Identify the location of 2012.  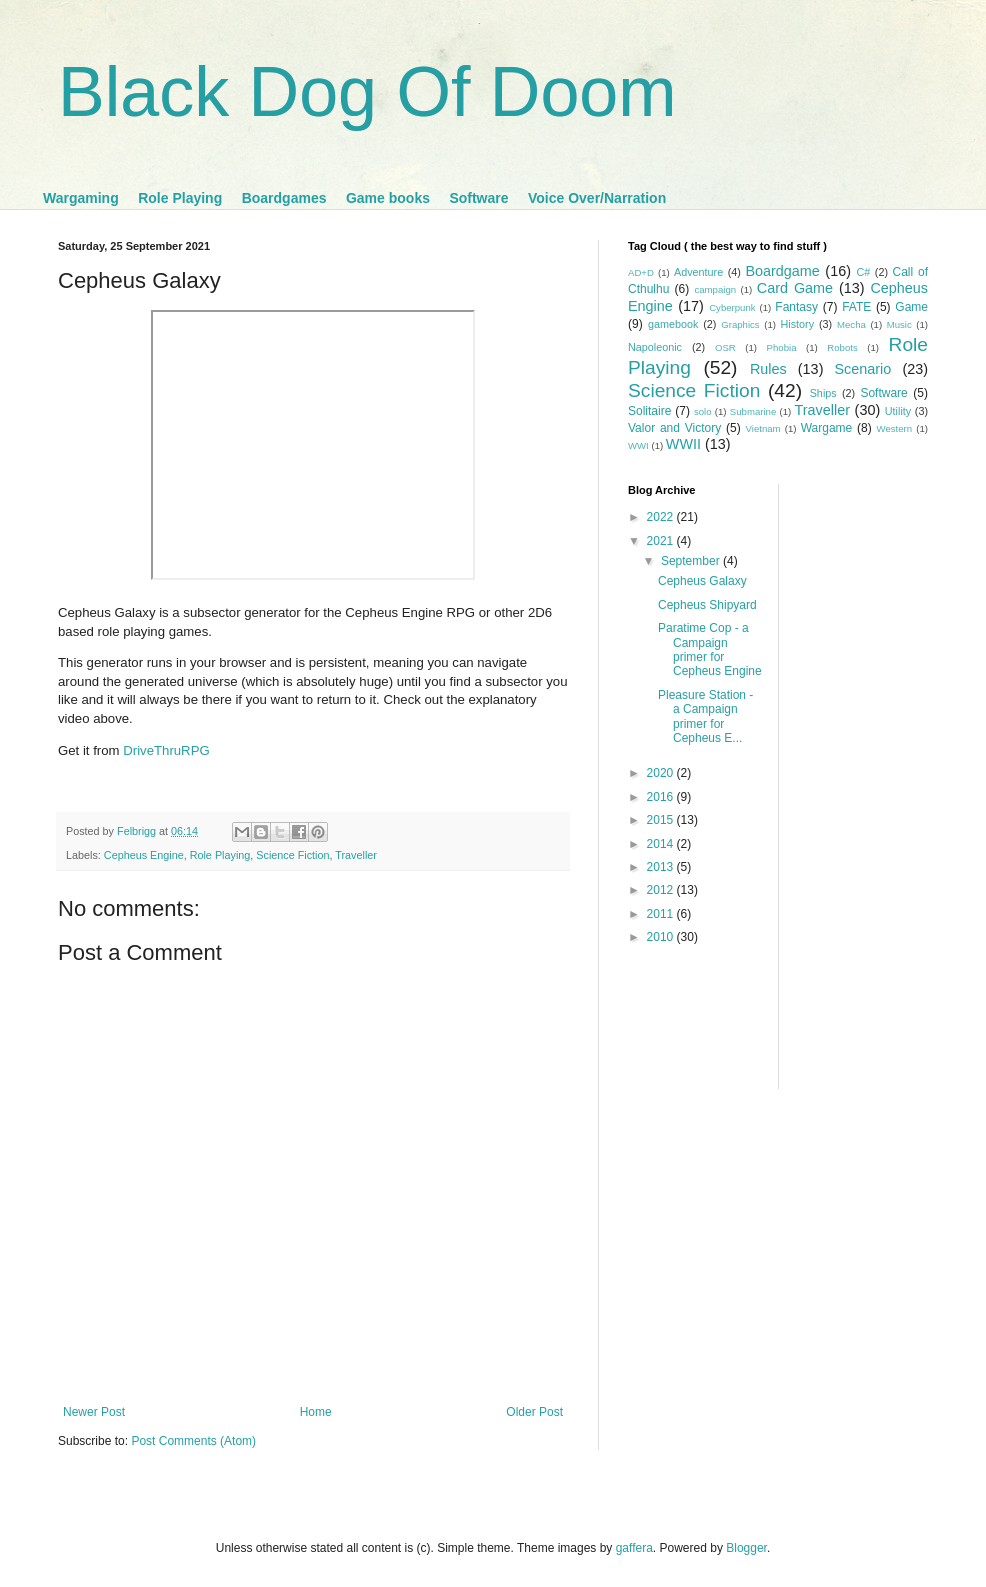
(662, 890).